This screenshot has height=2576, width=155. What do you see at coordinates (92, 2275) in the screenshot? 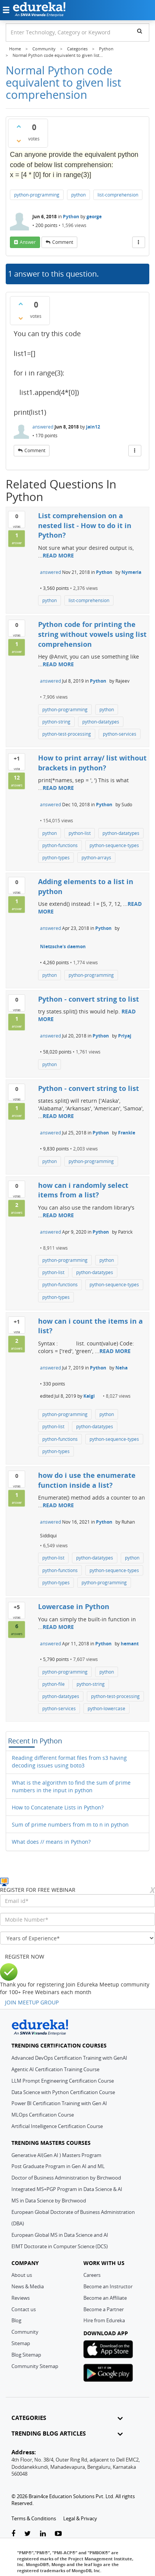
I see `Careers` at bounding box center [92, 2275].